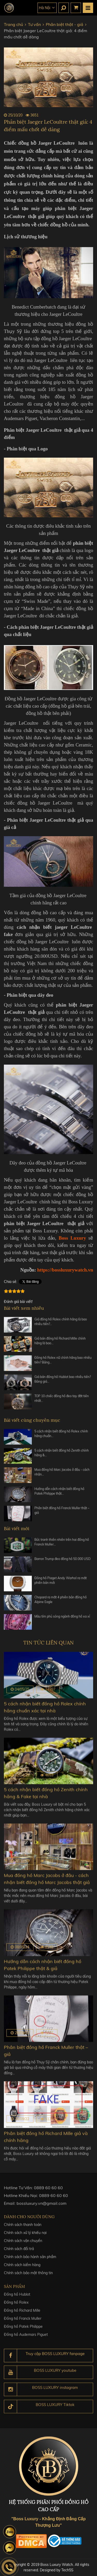 The image size is (97, 2576). What do you see at coordinates (22, 2268) in the screenshot?
I see `Chính sách kiểm hàng` at bounding box center [22, 2268].